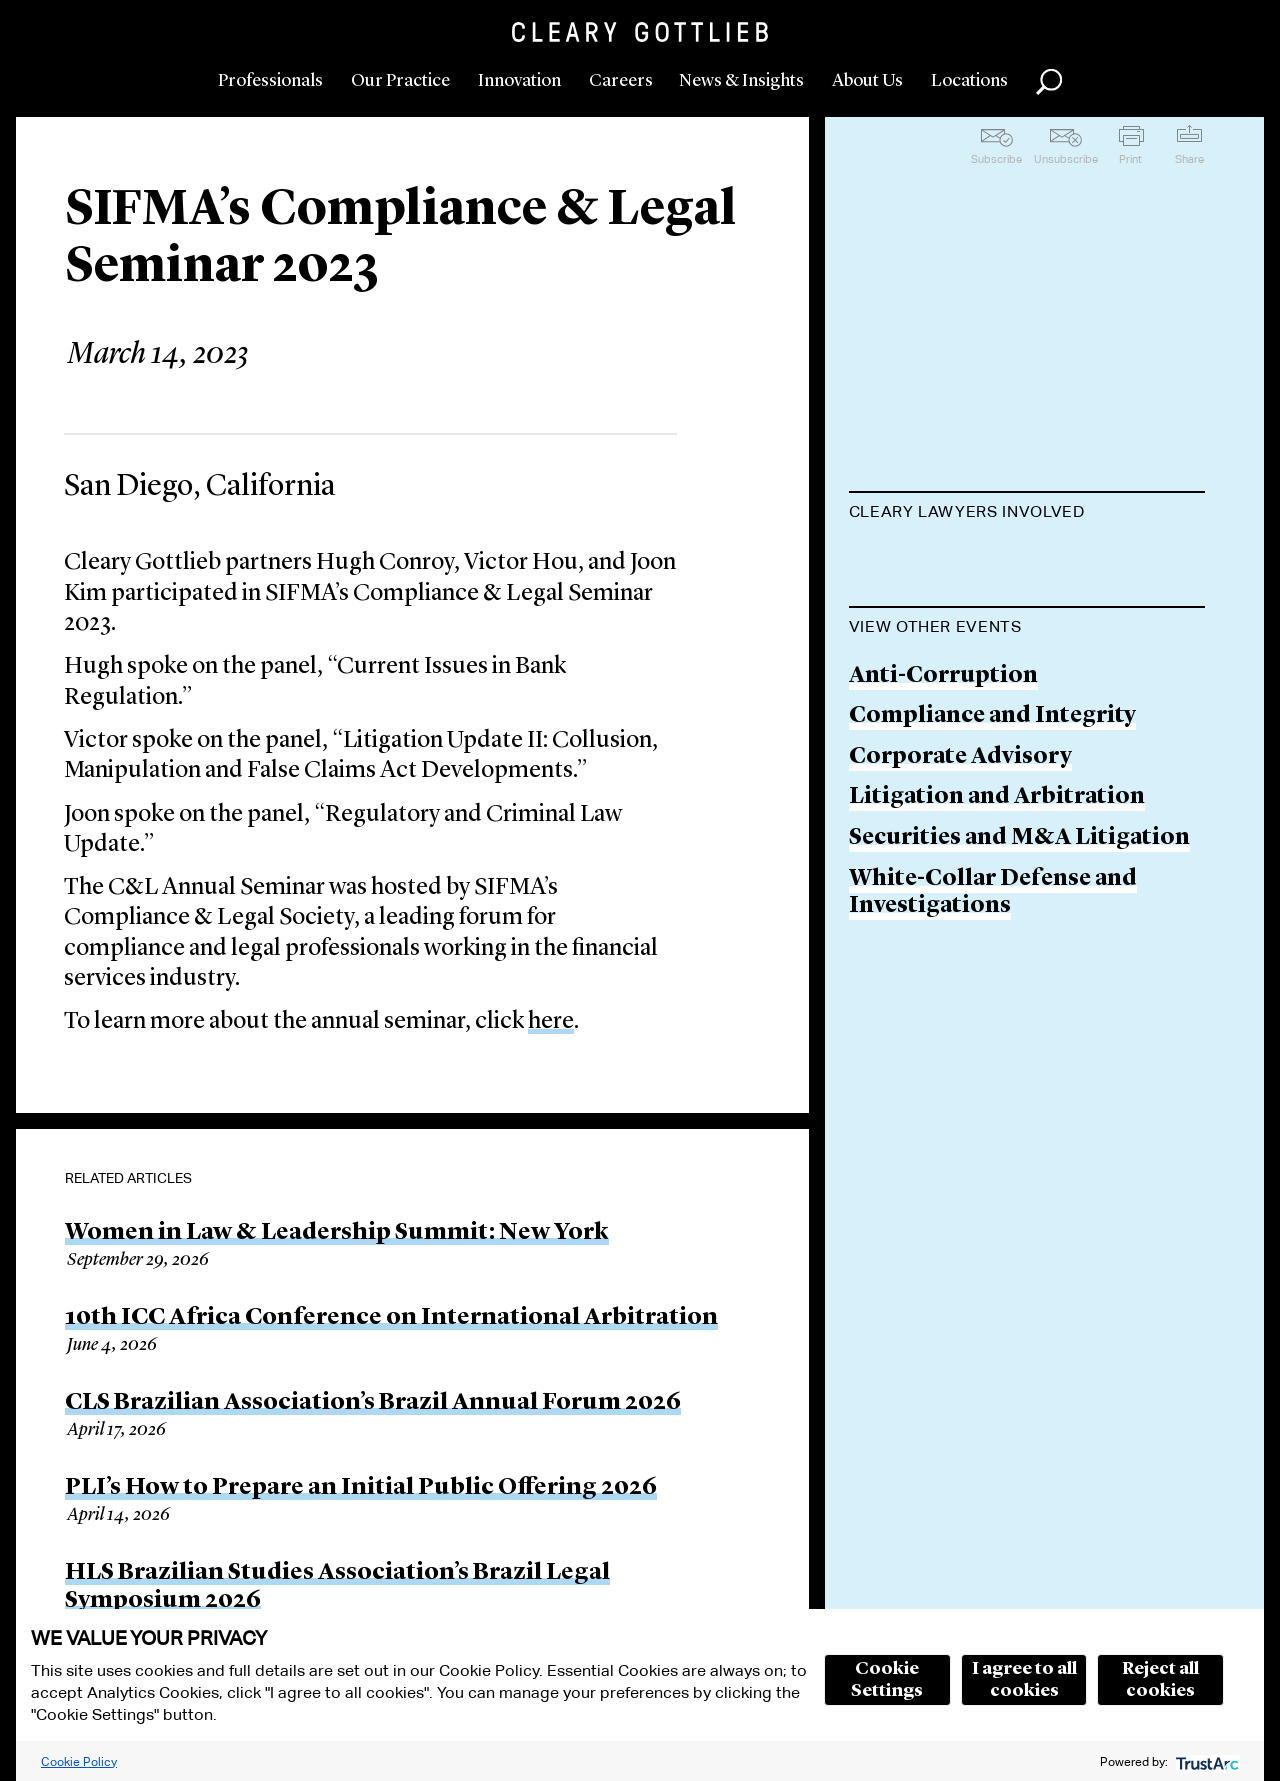 The height and width of the screenshot is (1781, 1280). I want to click on I agree to all cookies [button], so click(1024, 1680).